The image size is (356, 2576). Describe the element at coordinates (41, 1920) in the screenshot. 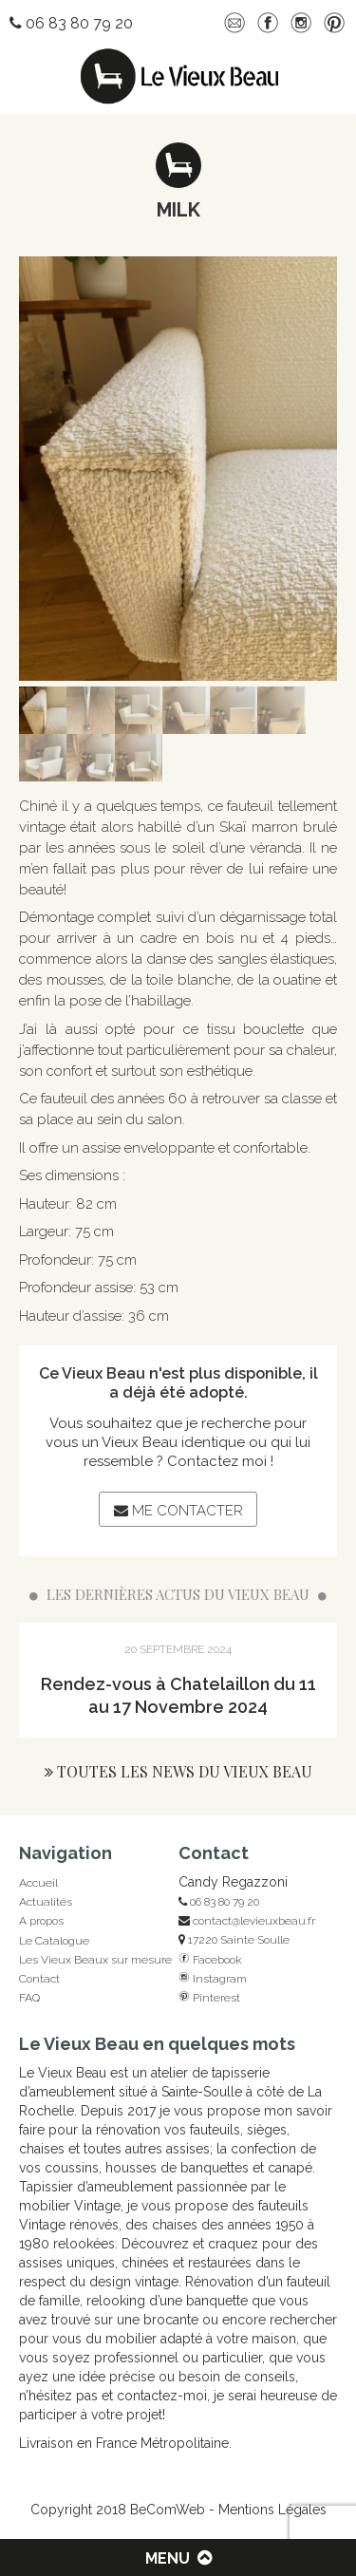

I see `A propos` at that location.